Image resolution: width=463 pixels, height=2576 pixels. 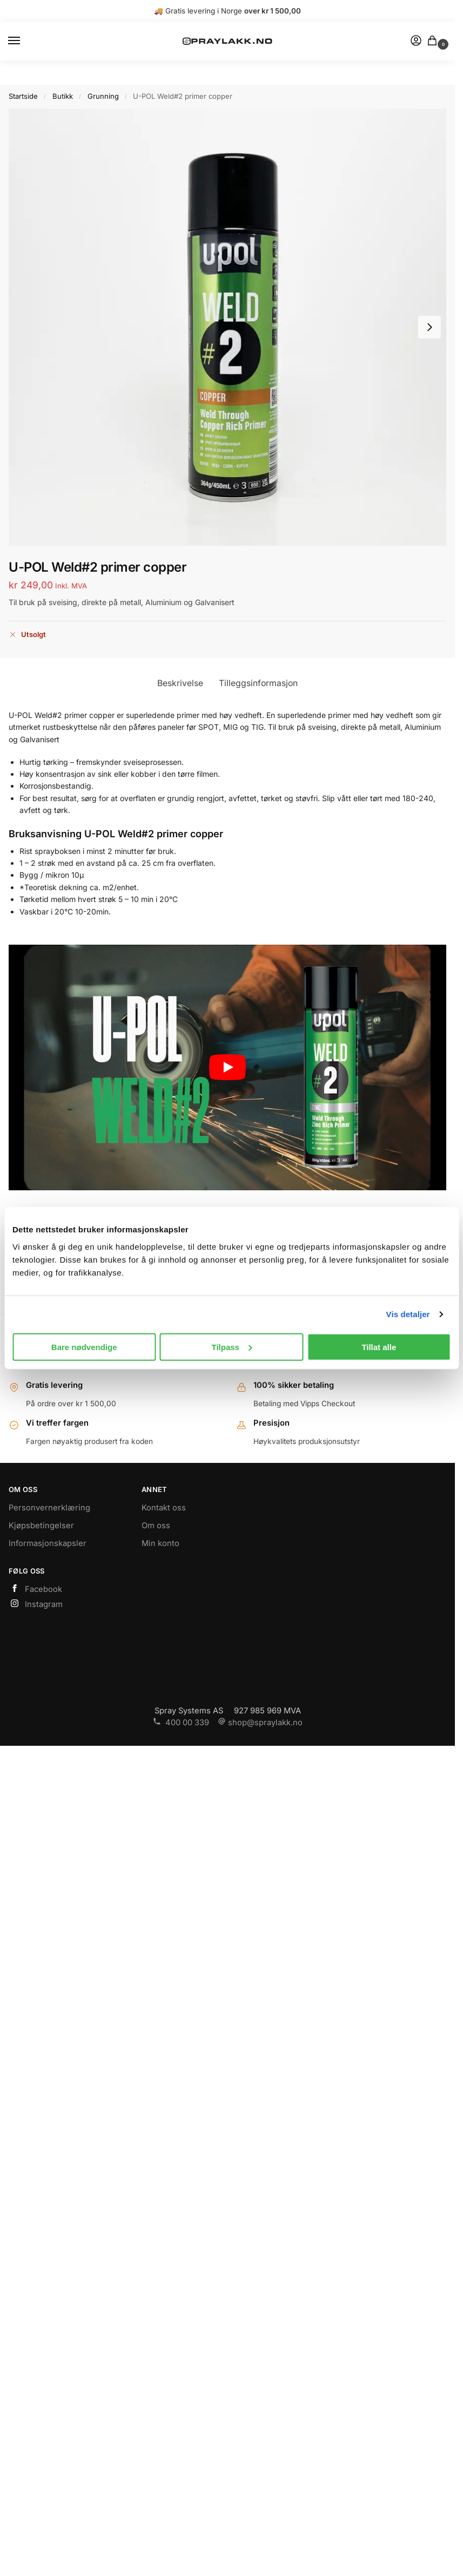 I want to click on Tilpass, so click(x=232, y=1346).